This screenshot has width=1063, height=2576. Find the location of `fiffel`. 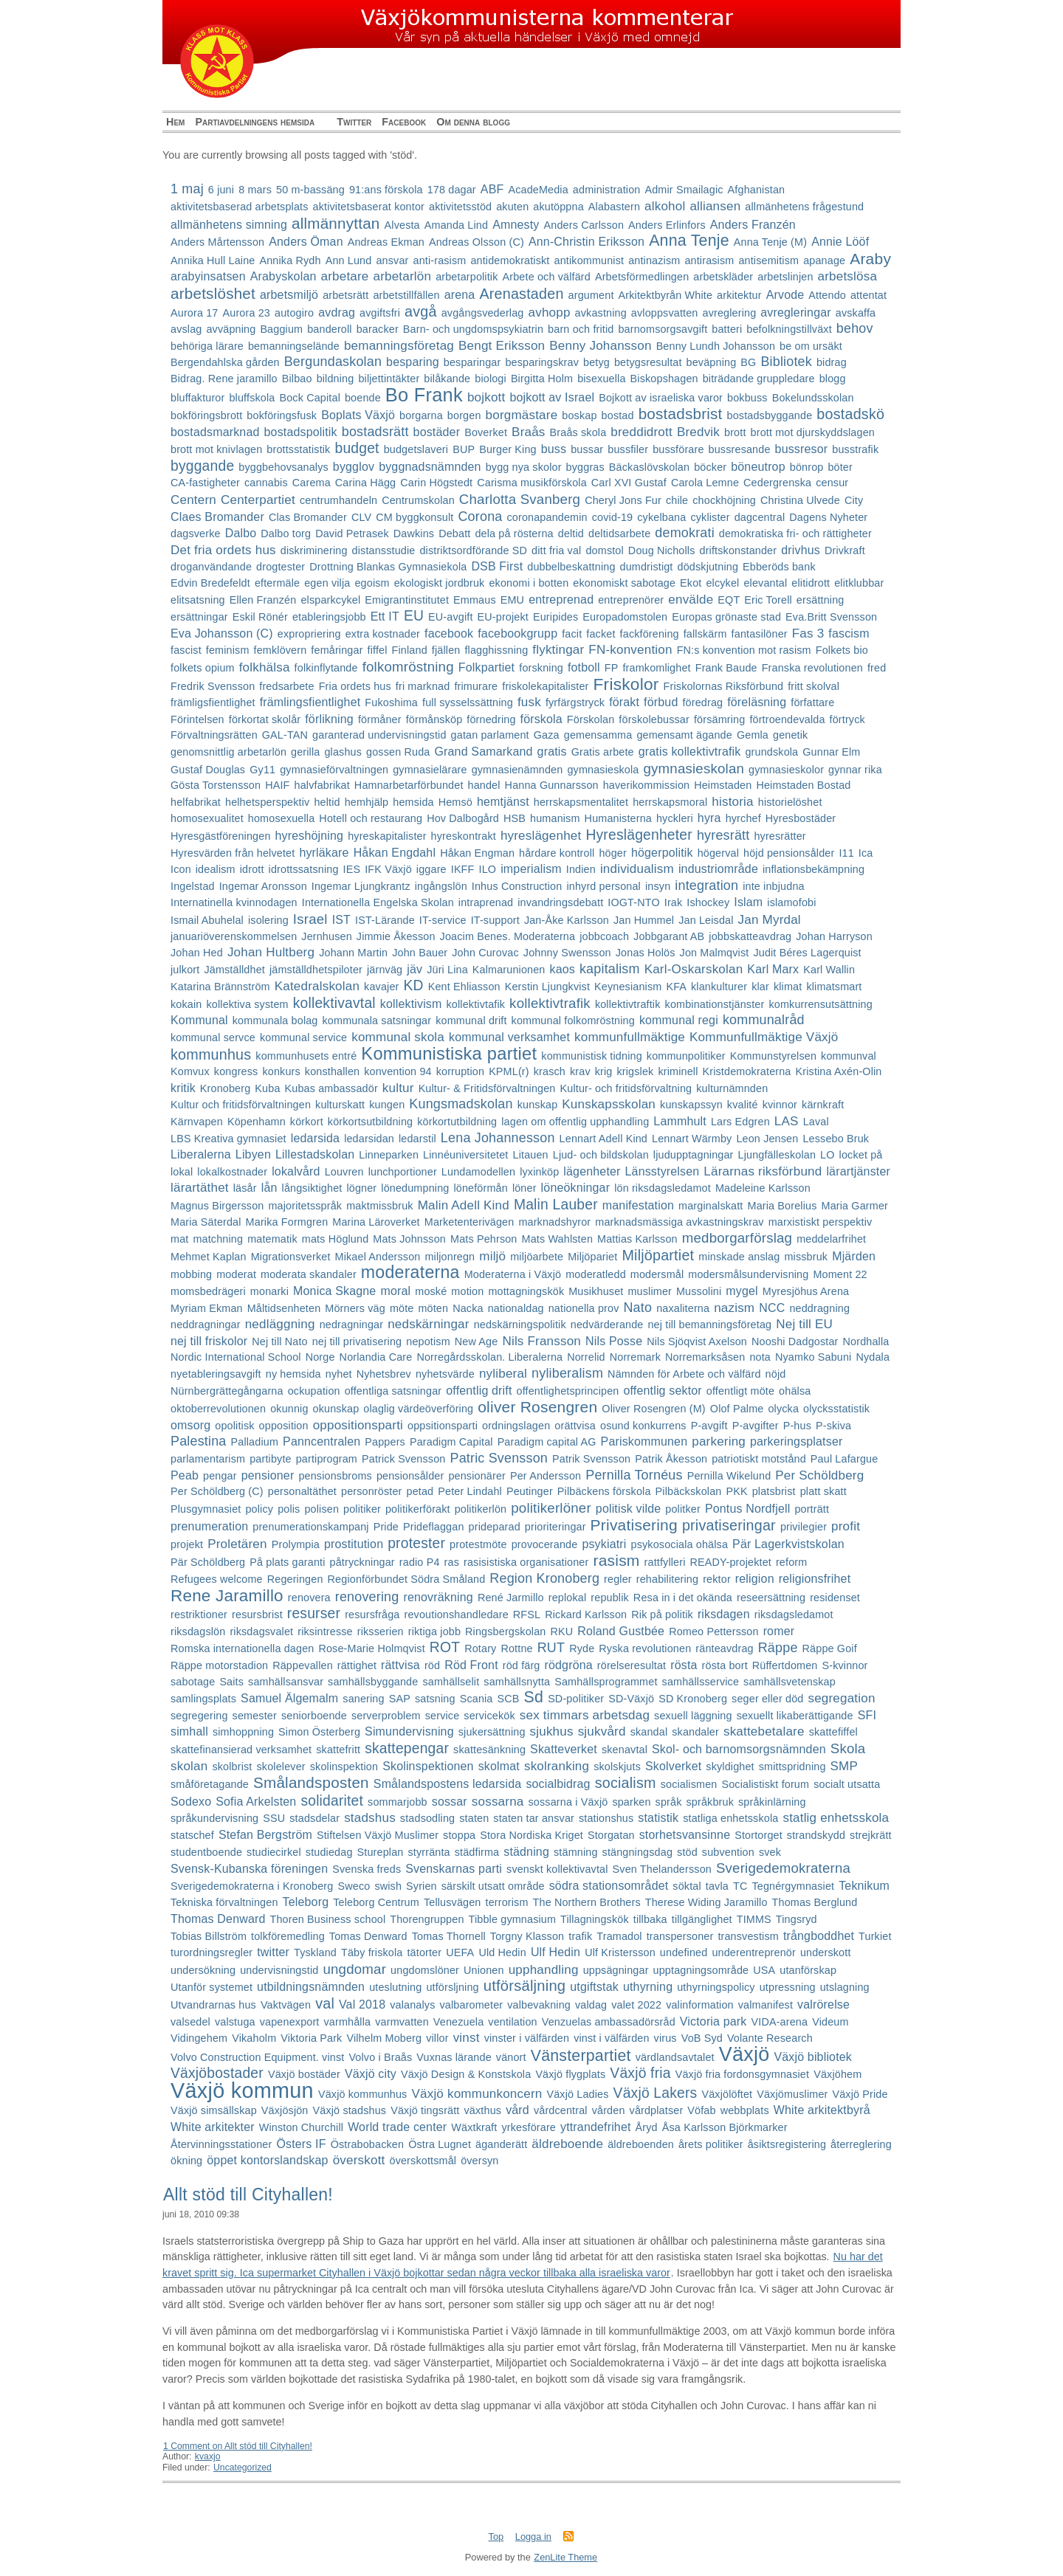

fiffel is located at coordinates (378, 650).